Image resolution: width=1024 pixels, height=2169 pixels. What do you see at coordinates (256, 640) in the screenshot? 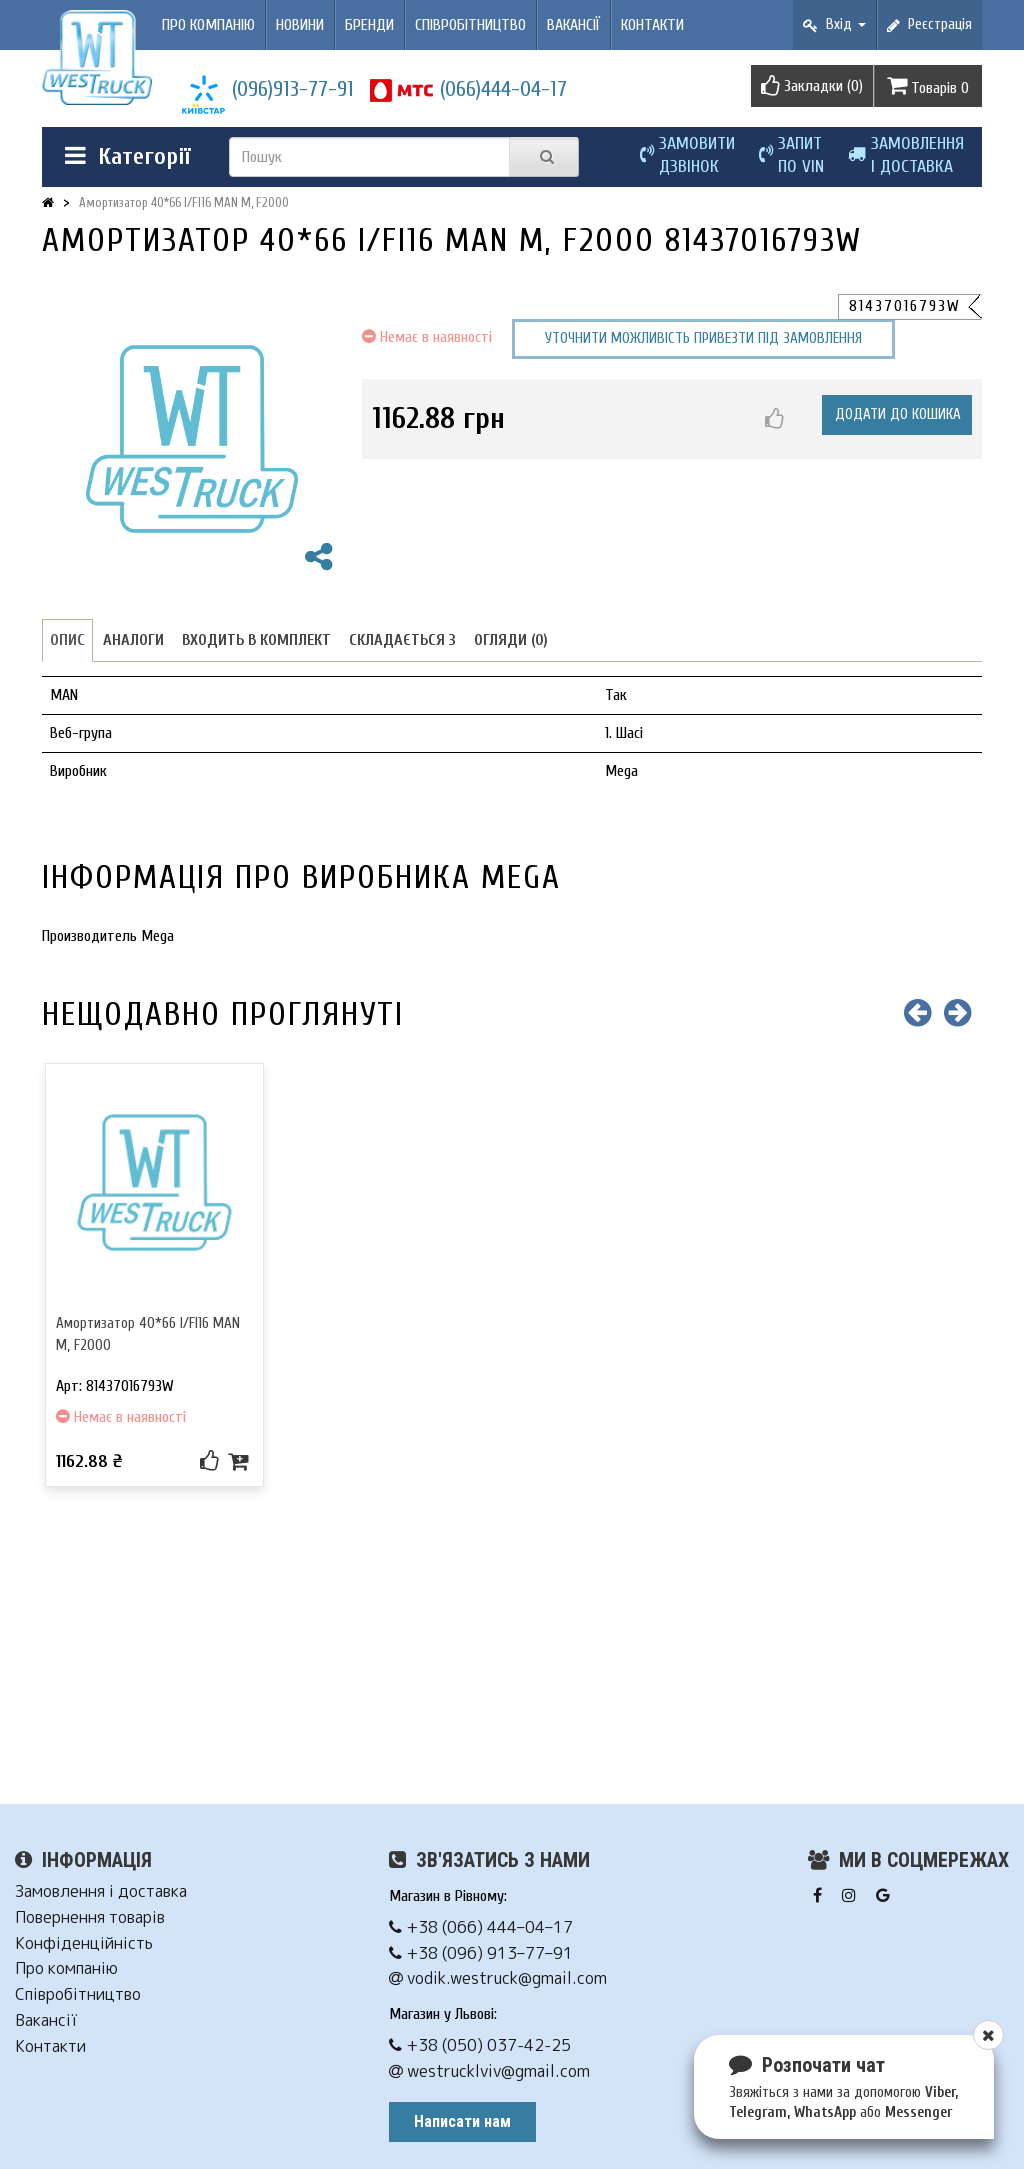
I see `Входить в комплект` at bounding box center [256, 640].